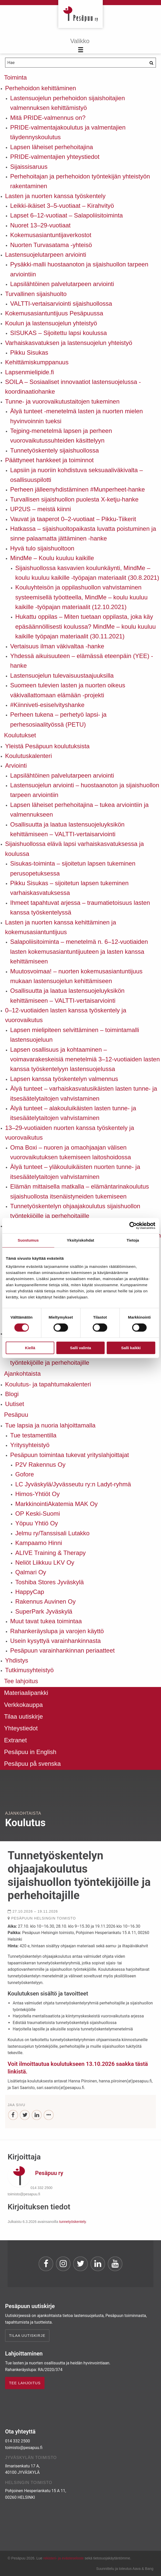 The width and height of the screenshot is (161, 2576). Describe the element at coordinates (73, 519) in the screenshot. I see `Vauvat ja taaperot 0–2-vuotiaat – Pikku-Tiikerit` at that location.